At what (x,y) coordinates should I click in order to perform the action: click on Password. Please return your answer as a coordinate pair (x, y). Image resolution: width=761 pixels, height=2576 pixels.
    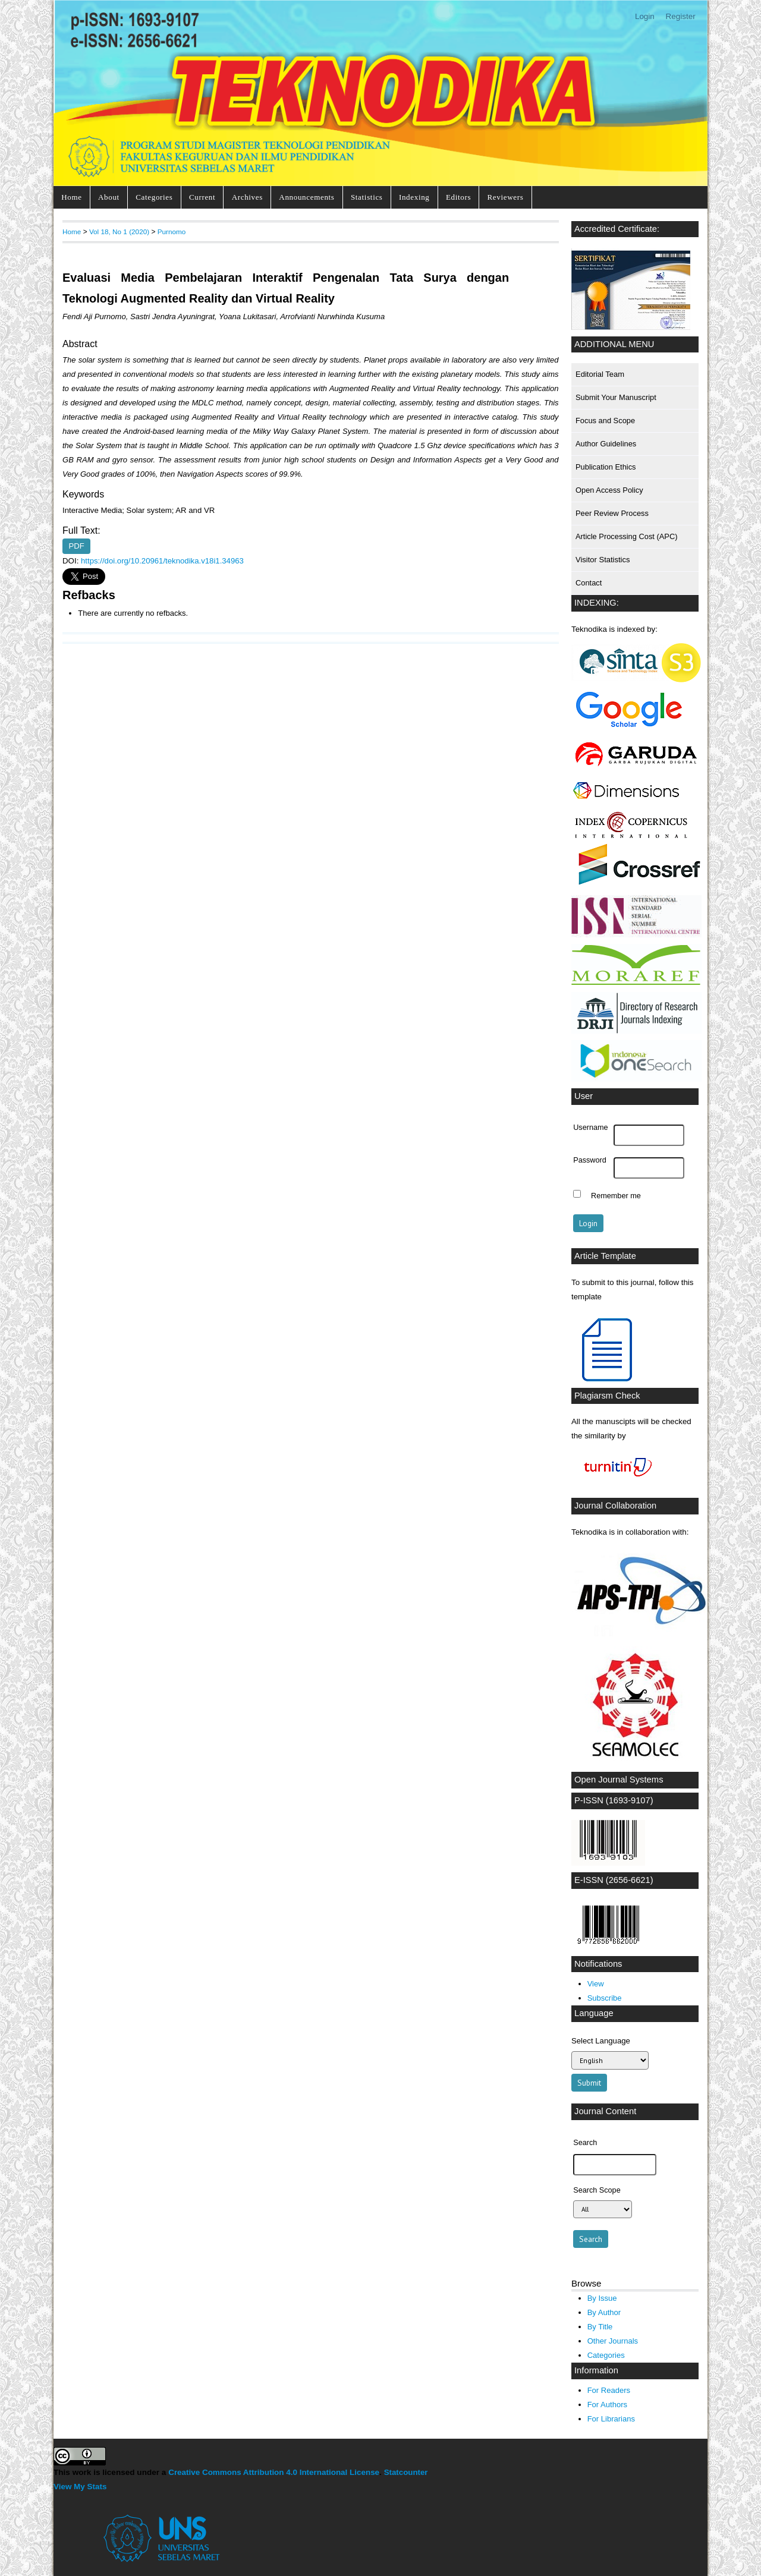
    Looking at the image, I should click on (589, 1160).